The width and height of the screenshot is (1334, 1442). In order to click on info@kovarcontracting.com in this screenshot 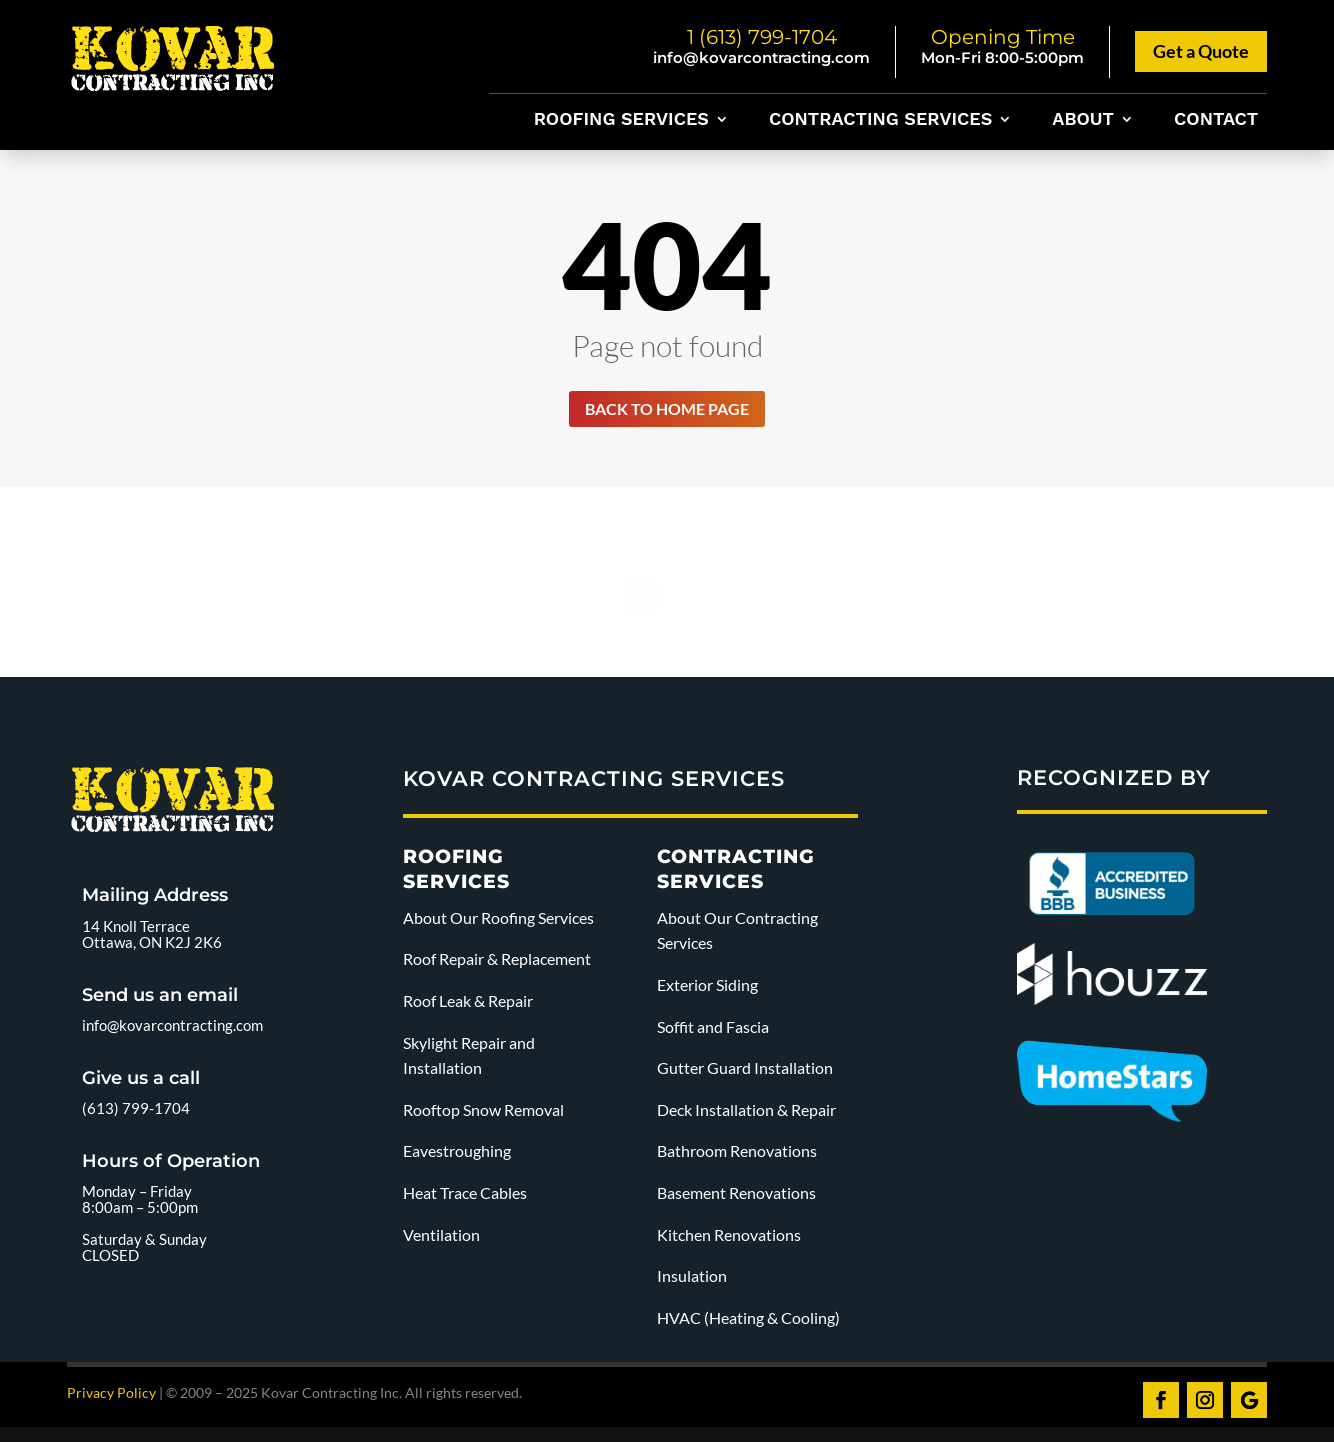, I will do `click(761, 57)`.